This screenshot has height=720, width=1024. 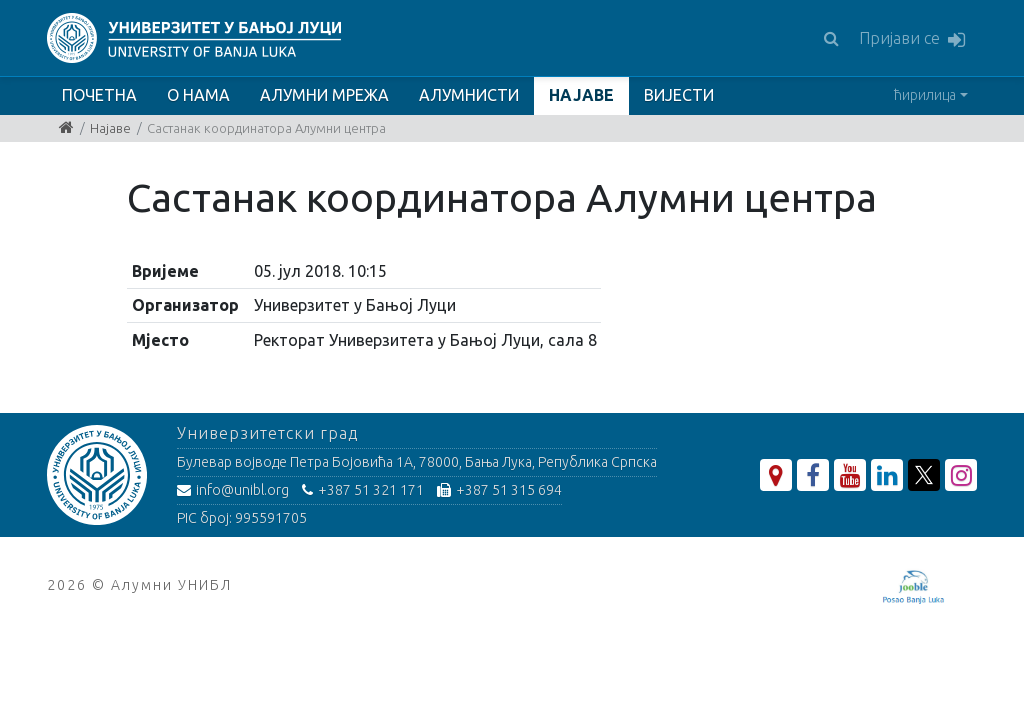 I want to click on НАЈАВЕ, so click(x=581, y=95).